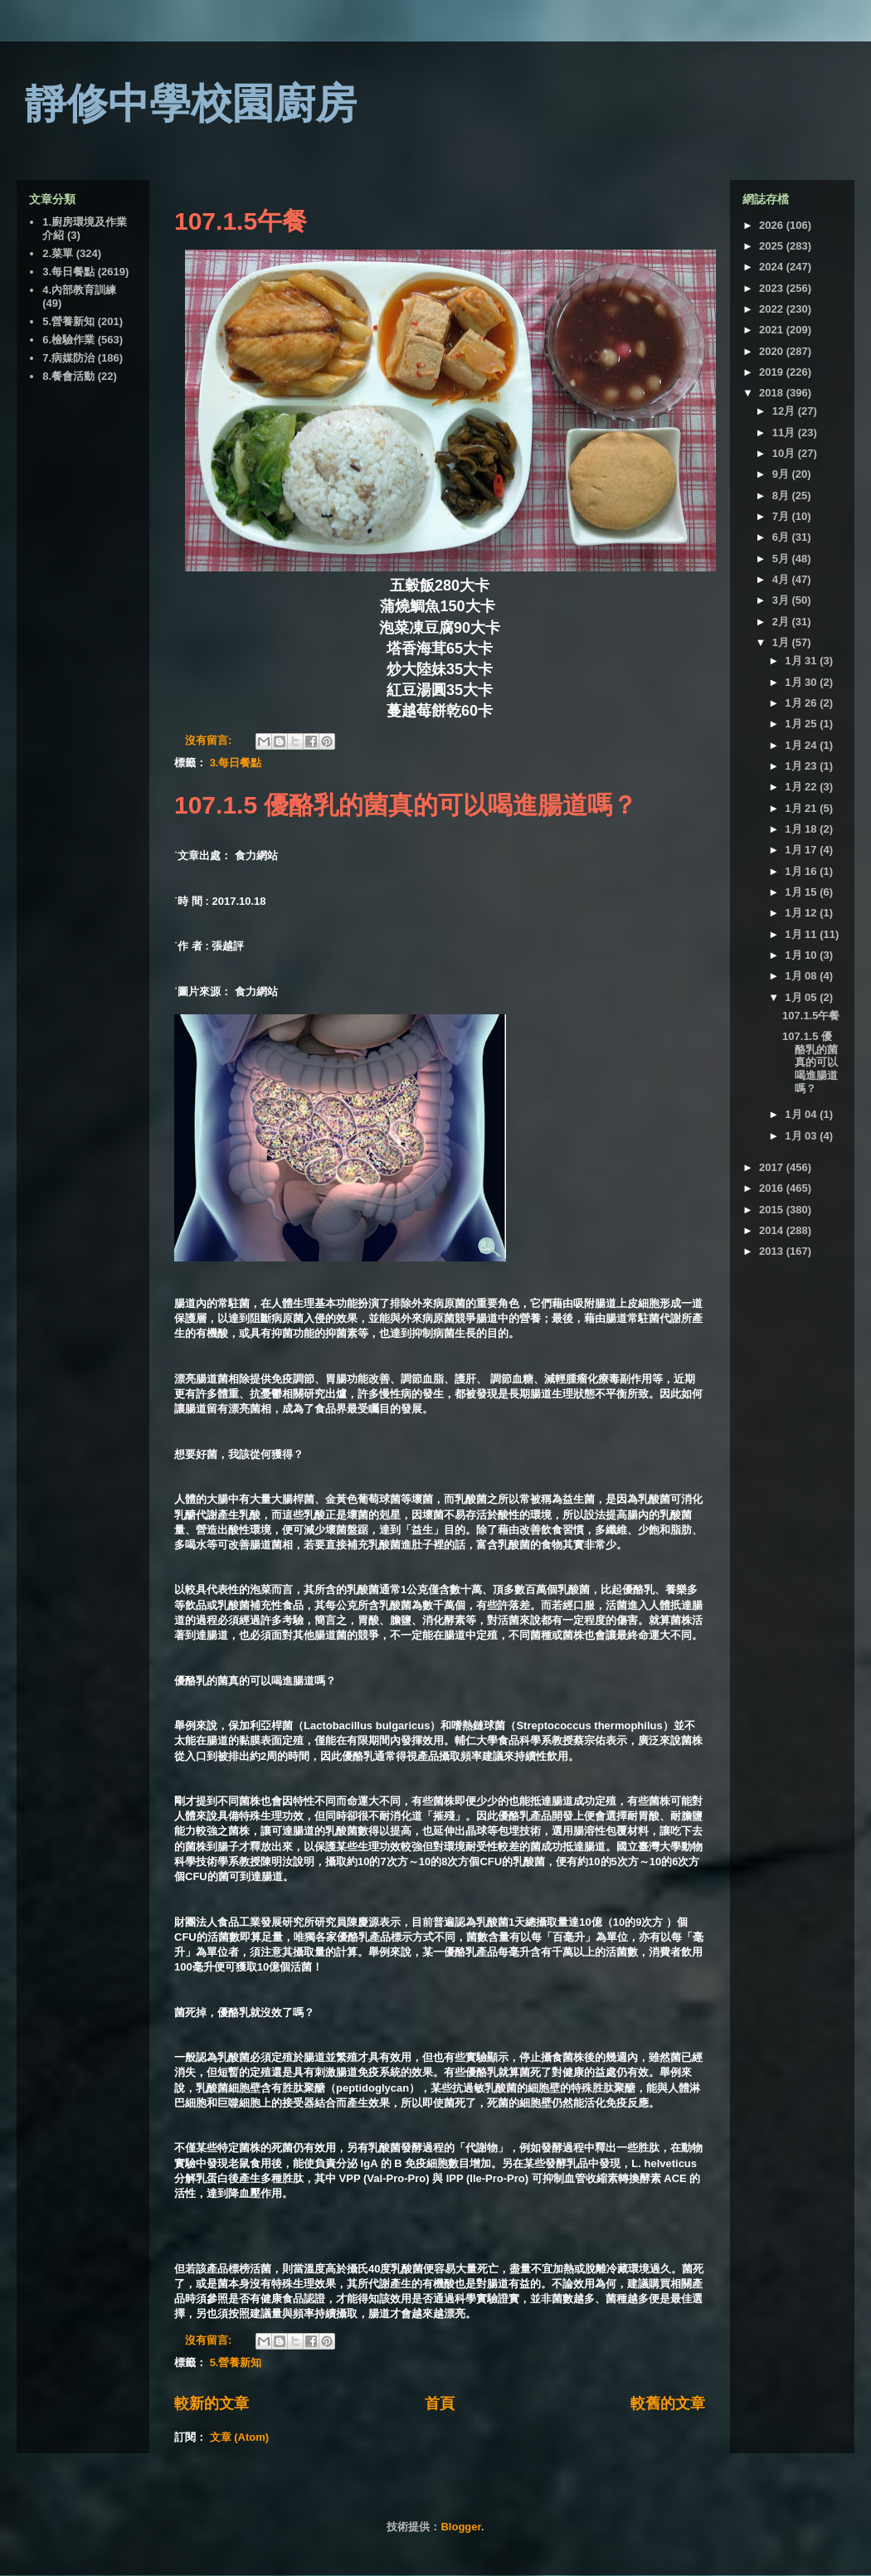 The image size is (871, 2576). What do you see at coordinates (191, 103) in the screenshot?
I see `靜修中學校園廚房` at bounding box center [191, 103].